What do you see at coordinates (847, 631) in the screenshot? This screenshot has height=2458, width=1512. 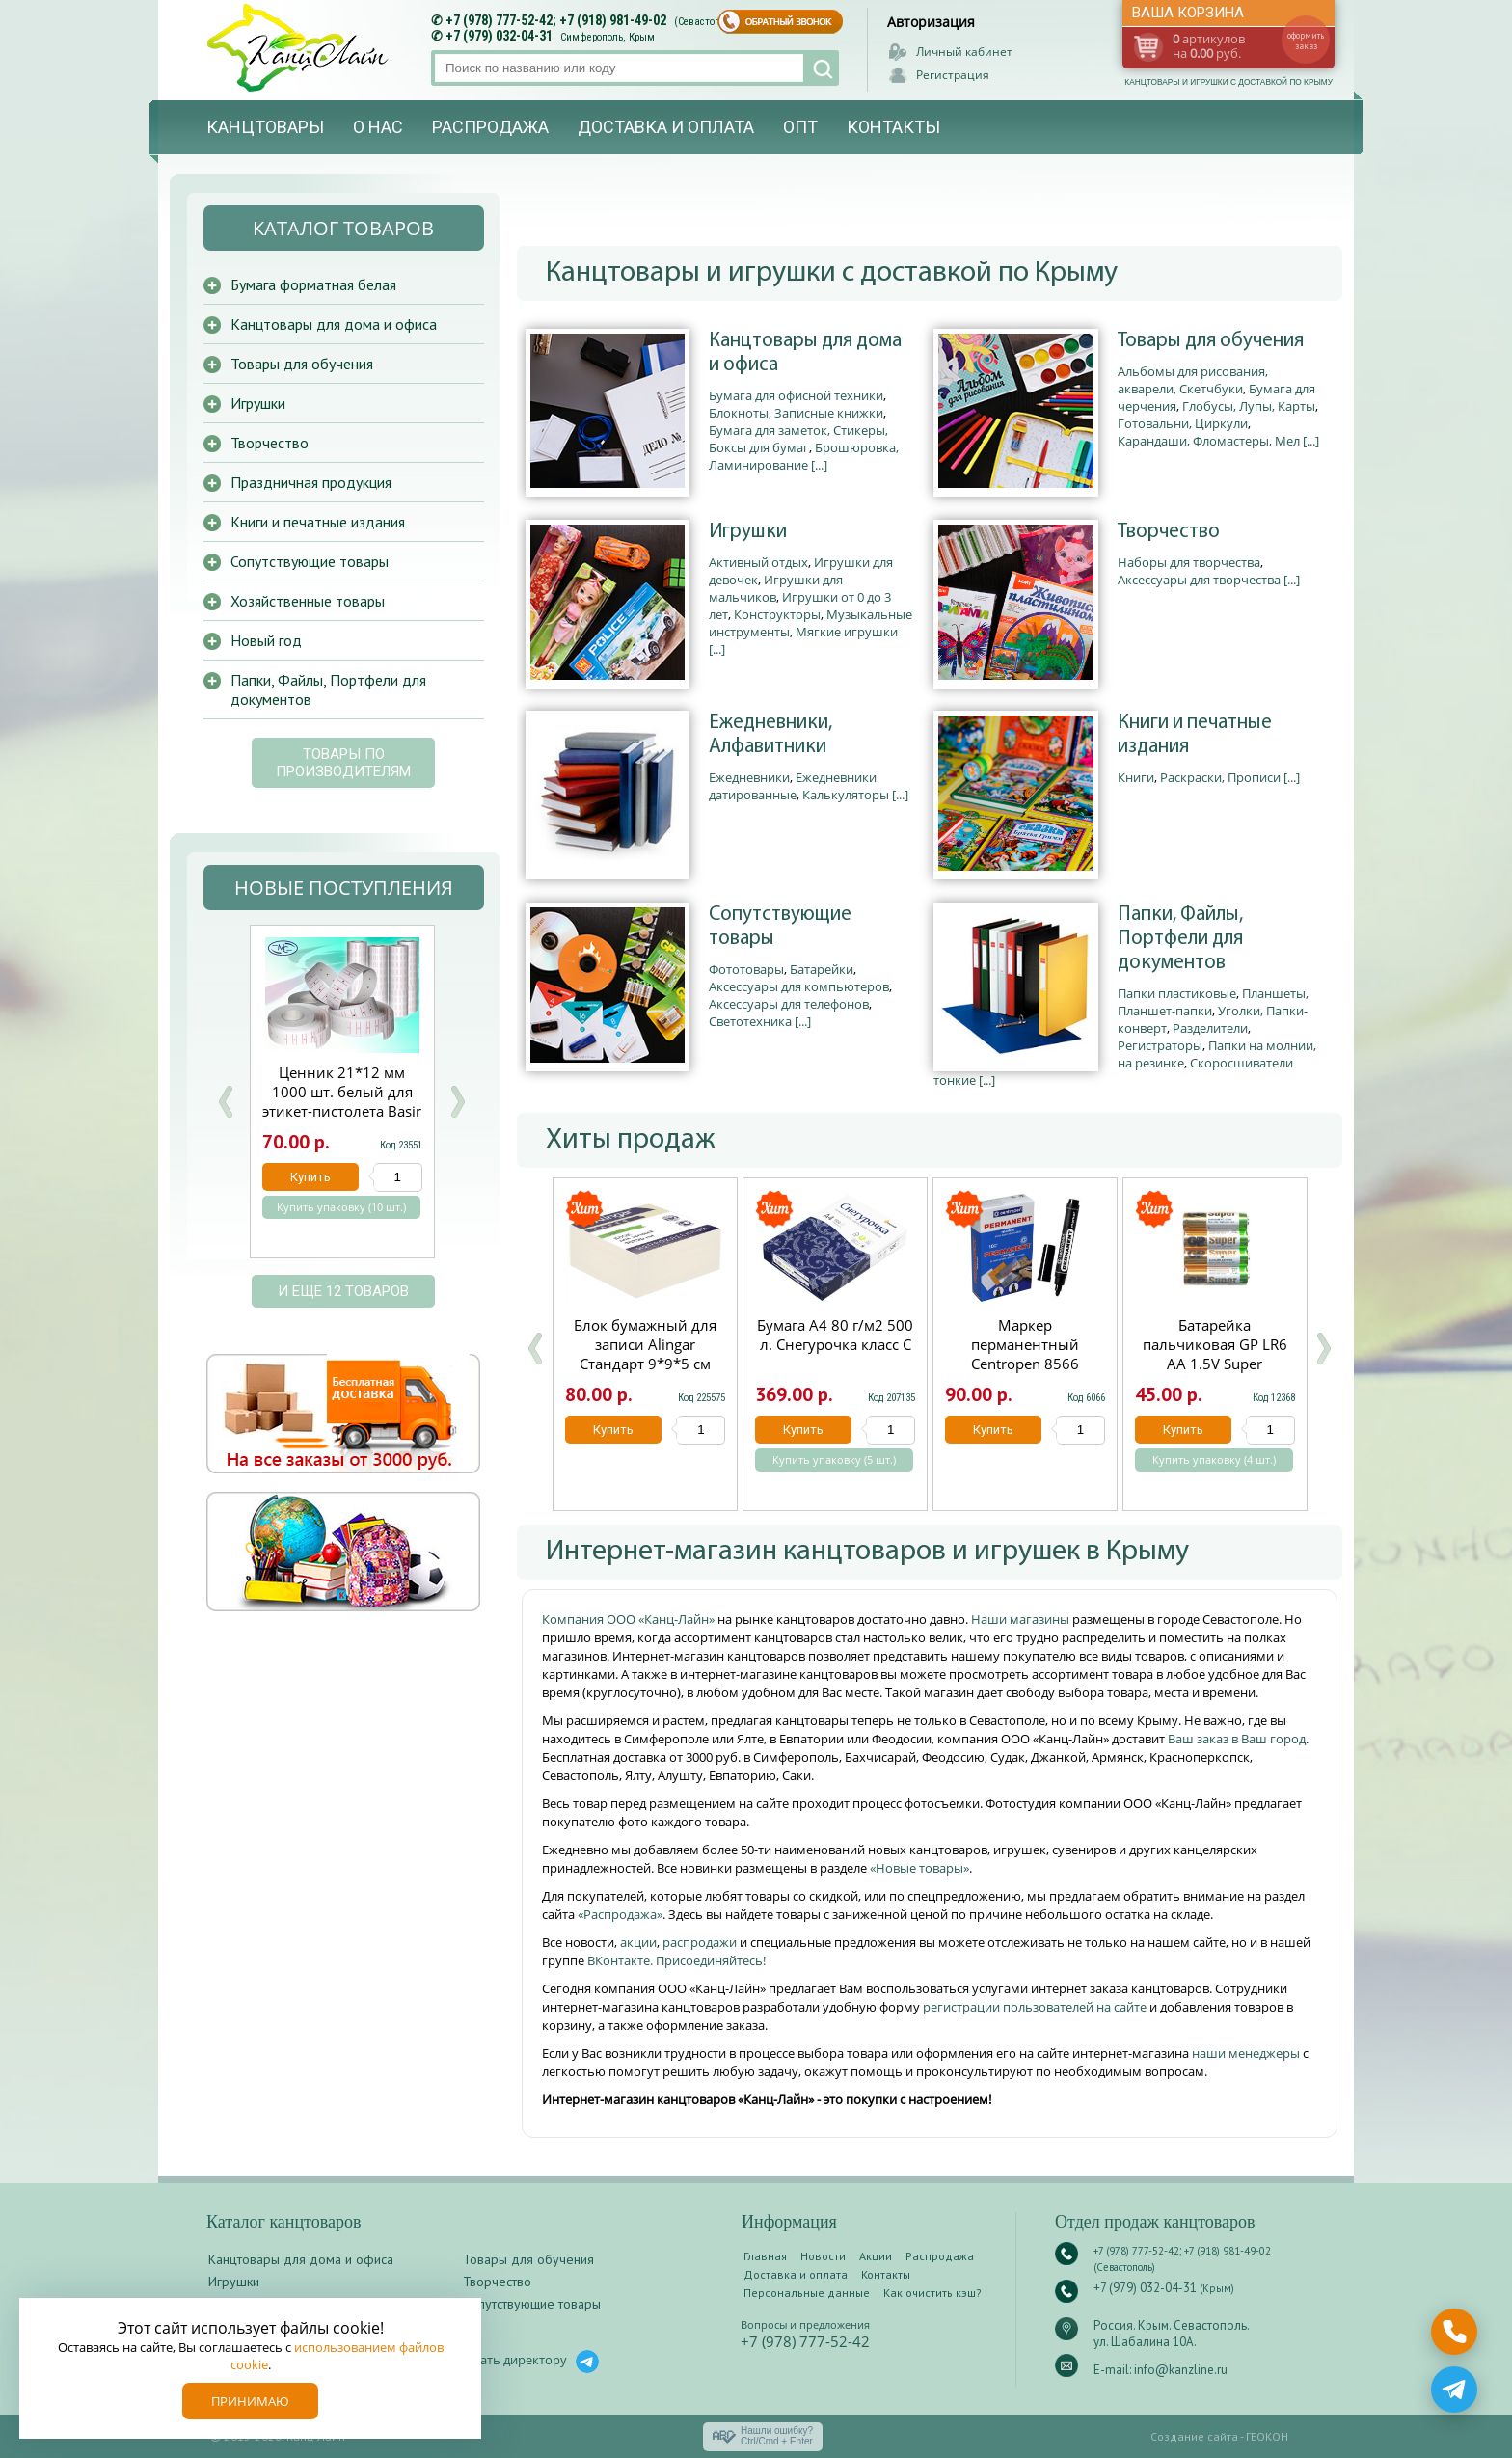 I see `Мягкие игрушки` at bounding box center [847, 631].